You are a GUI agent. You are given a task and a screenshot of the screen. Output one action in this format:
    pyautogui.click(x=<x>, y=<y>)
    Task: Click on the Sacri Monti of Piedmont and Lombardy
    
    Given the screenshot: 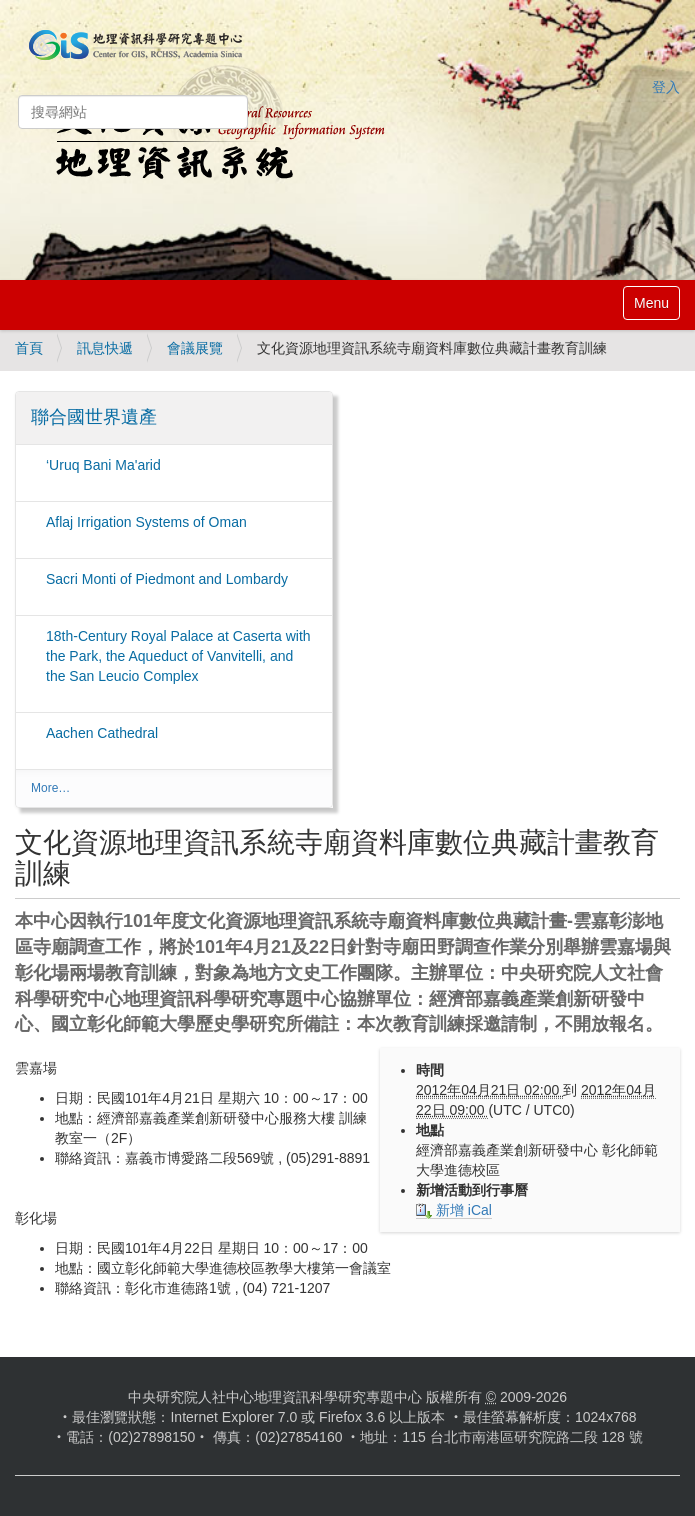 What is the action you would take?
    pyautogui.click(x=167, y=579)
    